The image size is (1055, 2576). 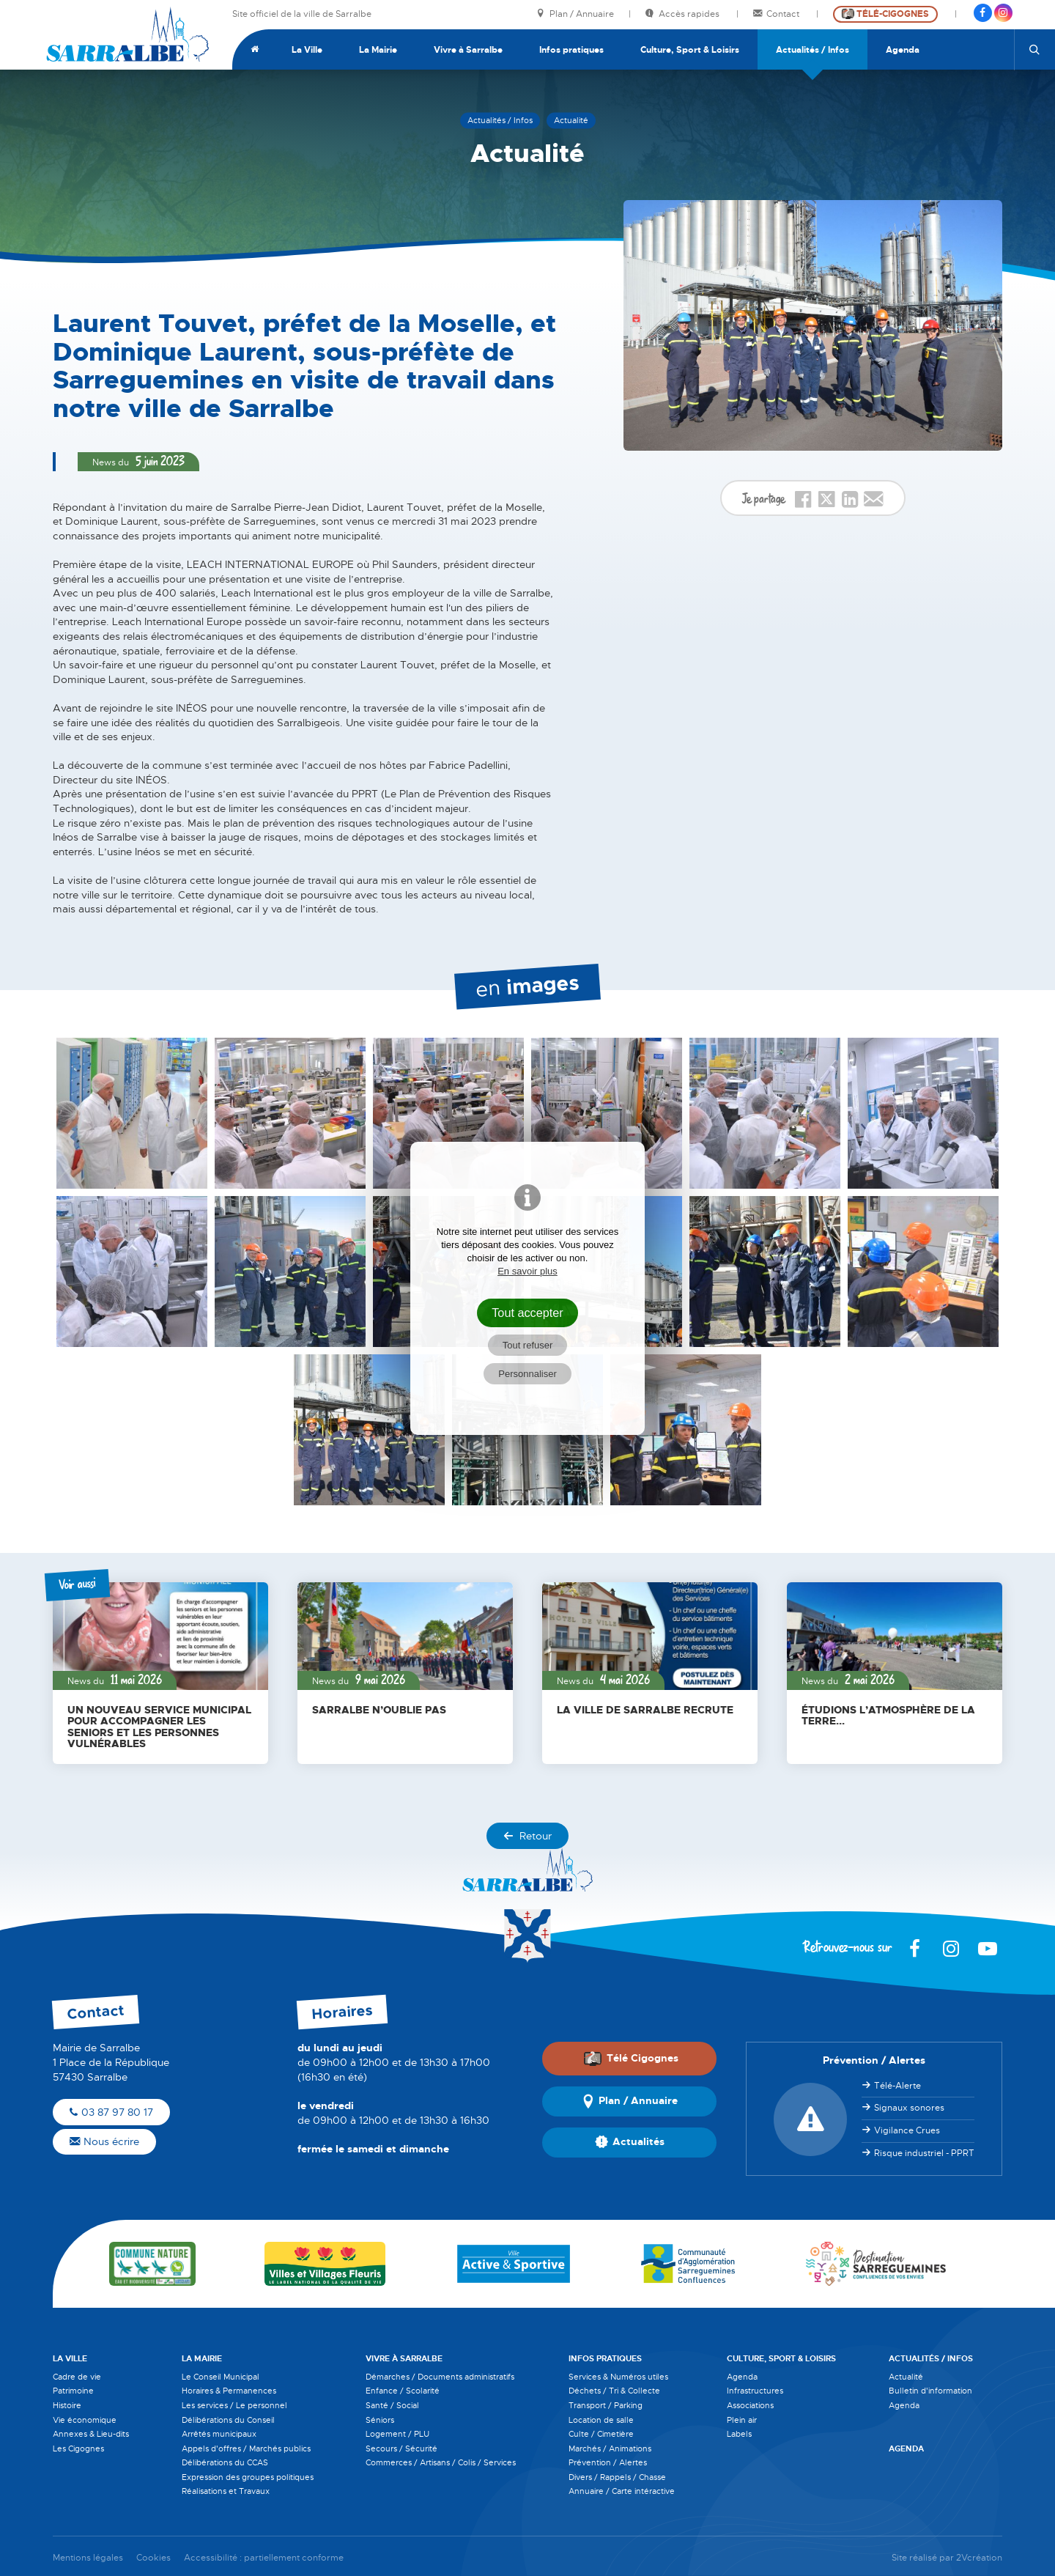 I want to click on Plan / Annuaire, so click(x=575, y=14).